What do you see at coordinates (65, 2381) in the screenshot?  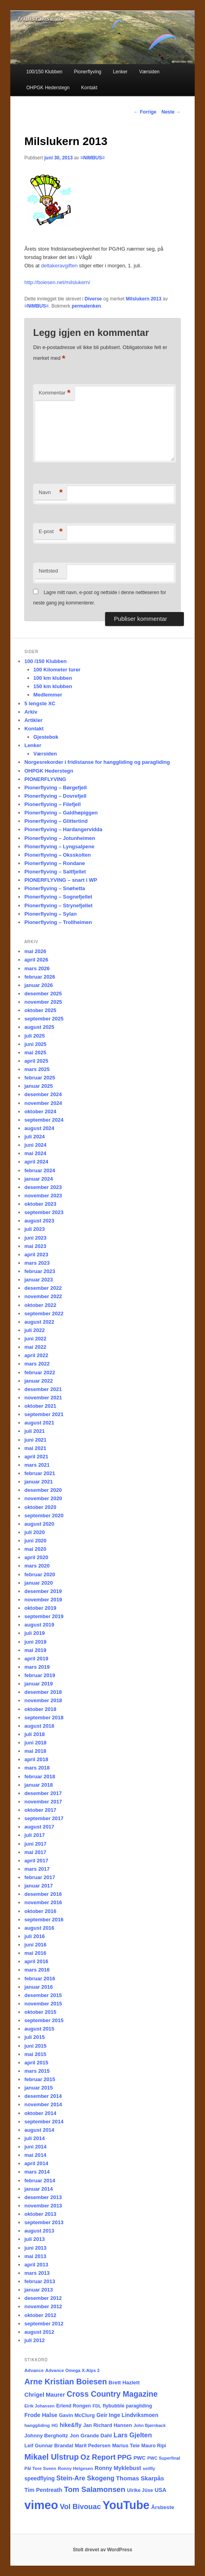 I see `Arne Kristian Boiesen [Arne Kristian Boiesen (79 elementer)]` at bounding box center [65, 2381].